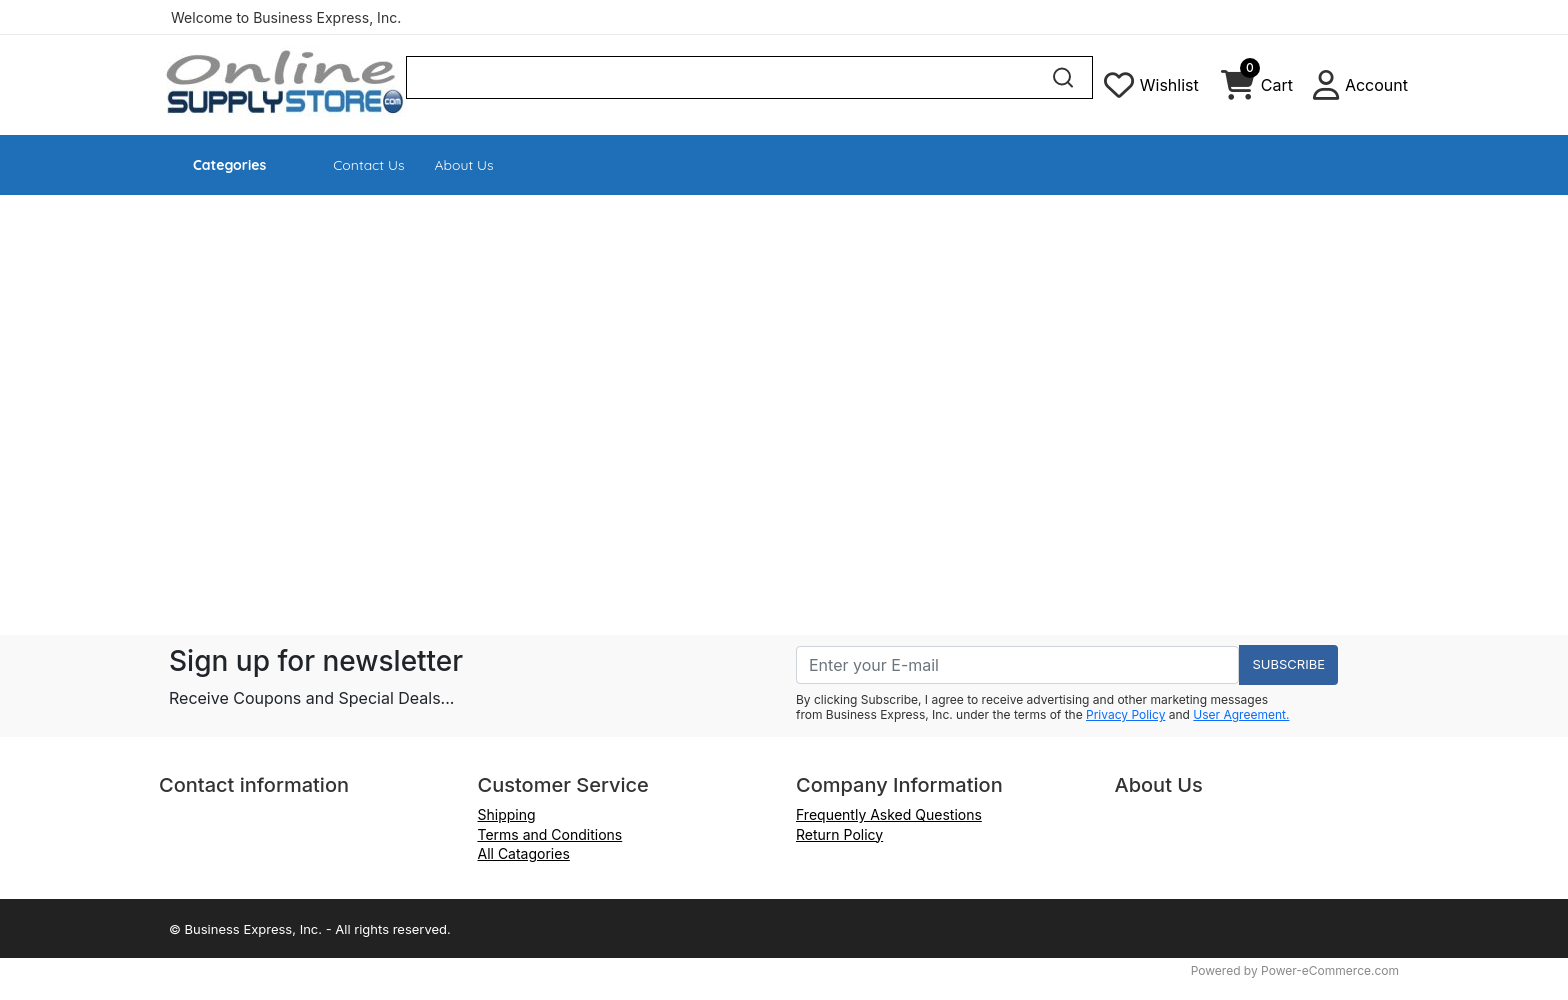 The width and height of the screenshot is (1568, 1000). What do you see at coordinates (1330, 970) in the screenshot?
I see `Power-eCommerce.com` at bounding box center [1330, 970].